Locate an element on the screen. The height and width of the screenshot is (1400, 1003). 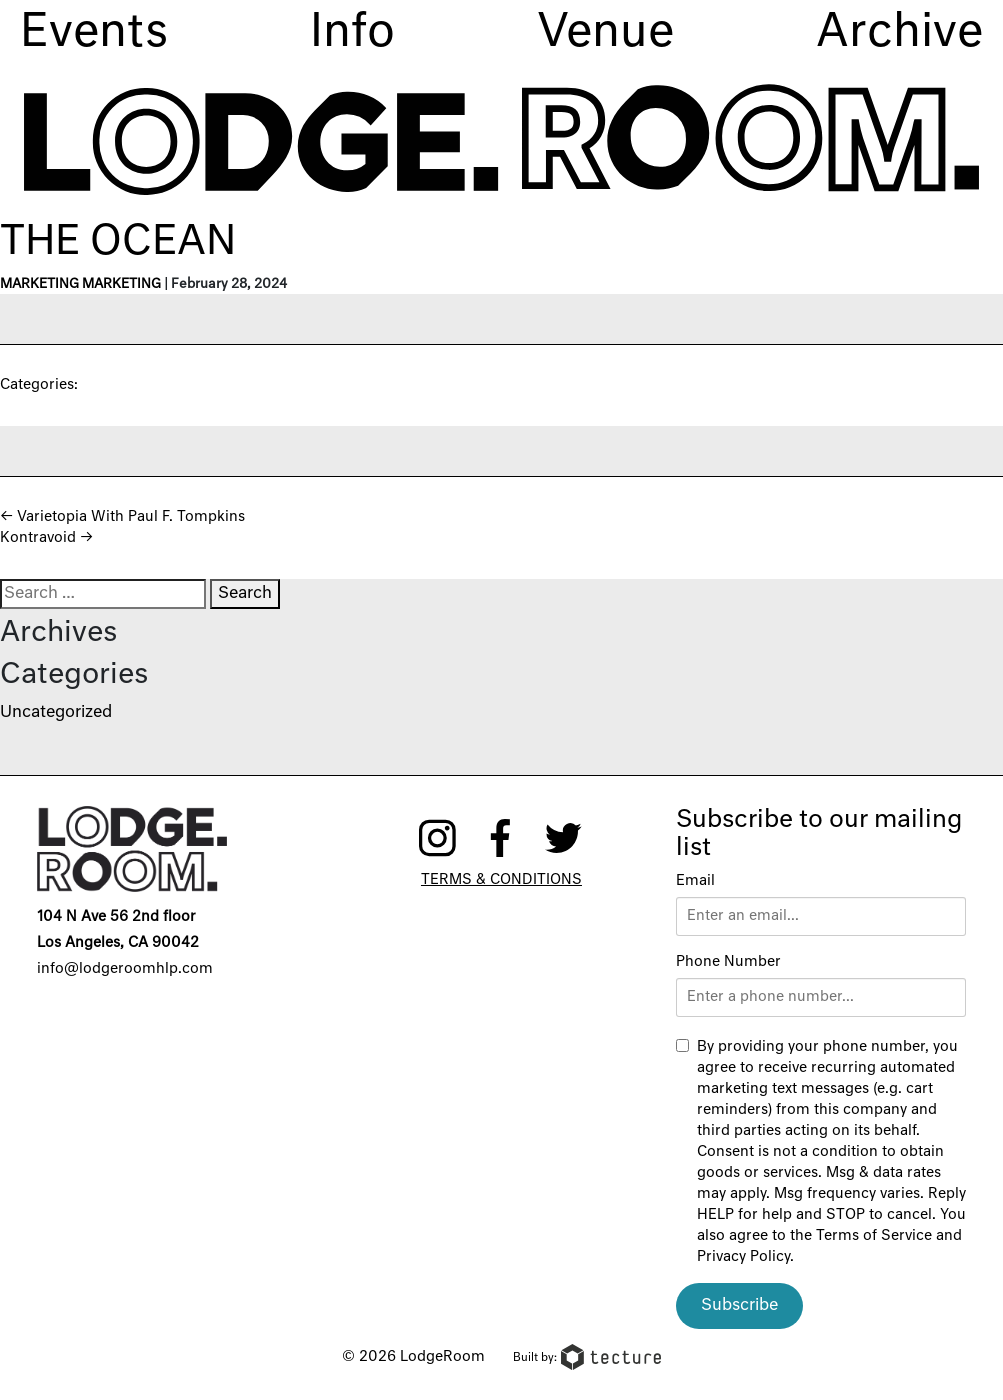
Subscribe is located at coordinates (739, 1306).